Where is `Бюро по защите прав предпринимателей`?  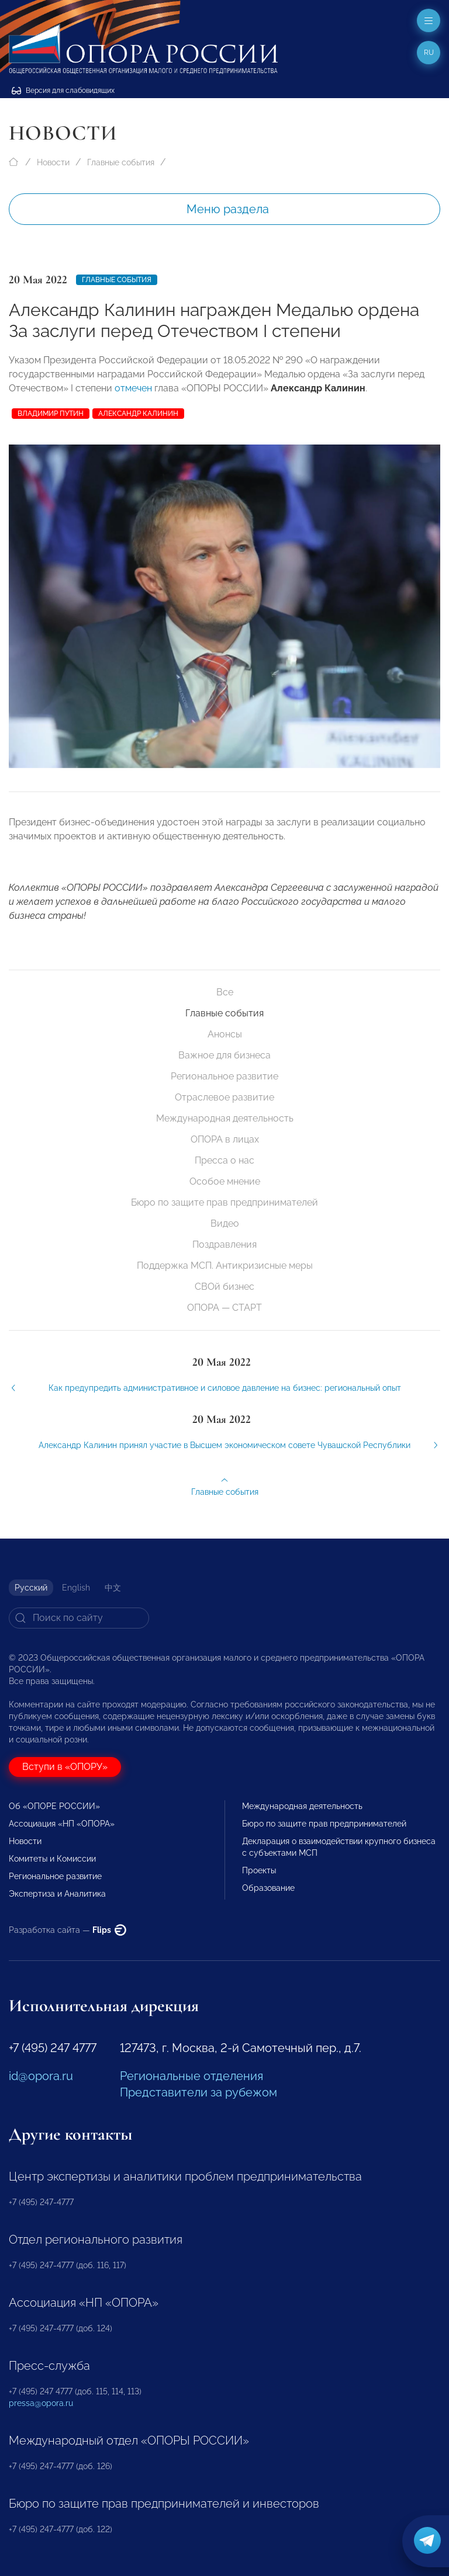 Бюро по защите прав предпринимателей is located at coordinates (224, 1202).